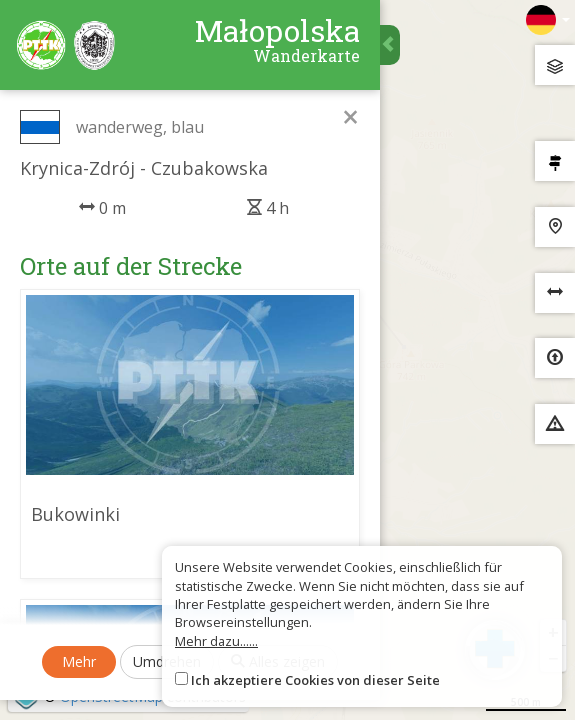 The image size is (575, 720). What do you see at coordinates (79, 661) in the screenshot?
I see `Mehr` at bounding box center [79, 661].